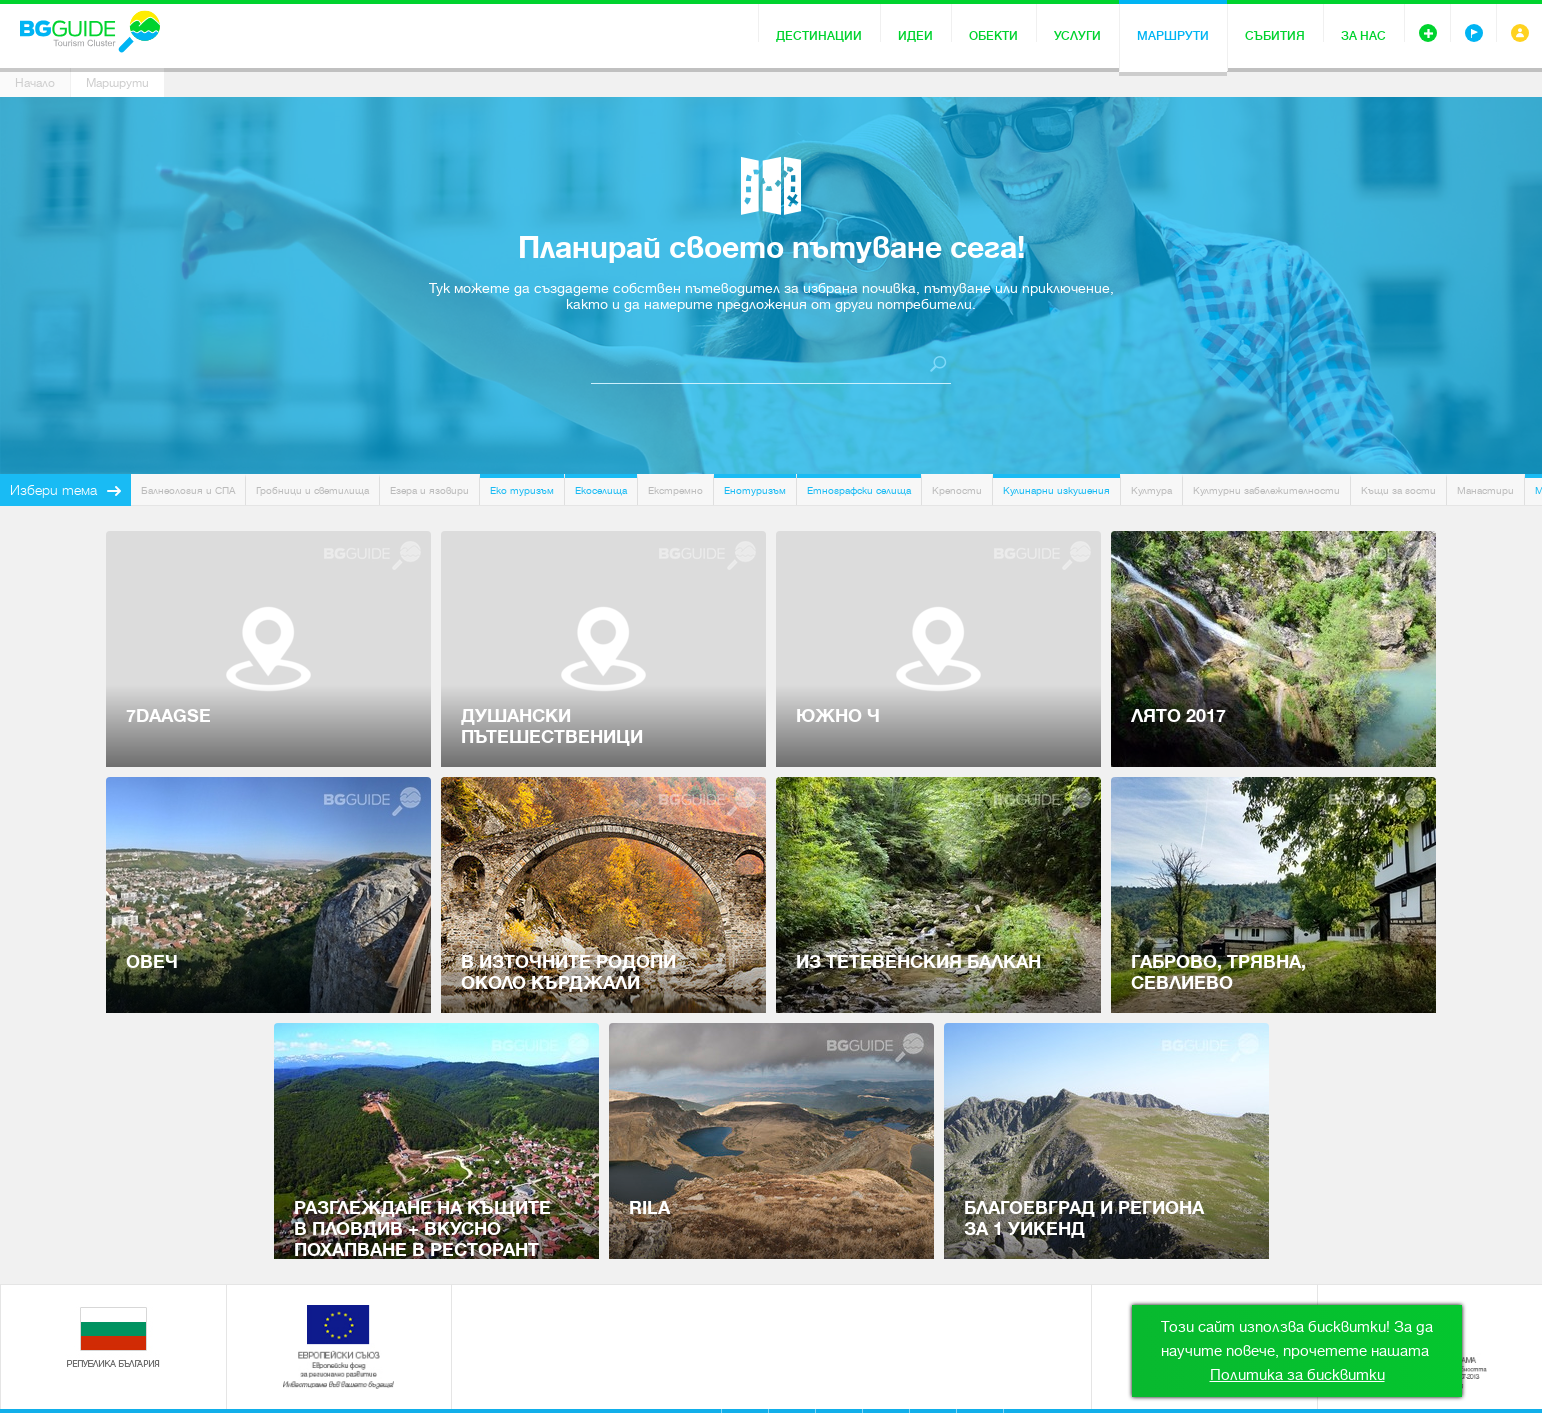  I want to click on Еко туризъм, so click(522, 490).